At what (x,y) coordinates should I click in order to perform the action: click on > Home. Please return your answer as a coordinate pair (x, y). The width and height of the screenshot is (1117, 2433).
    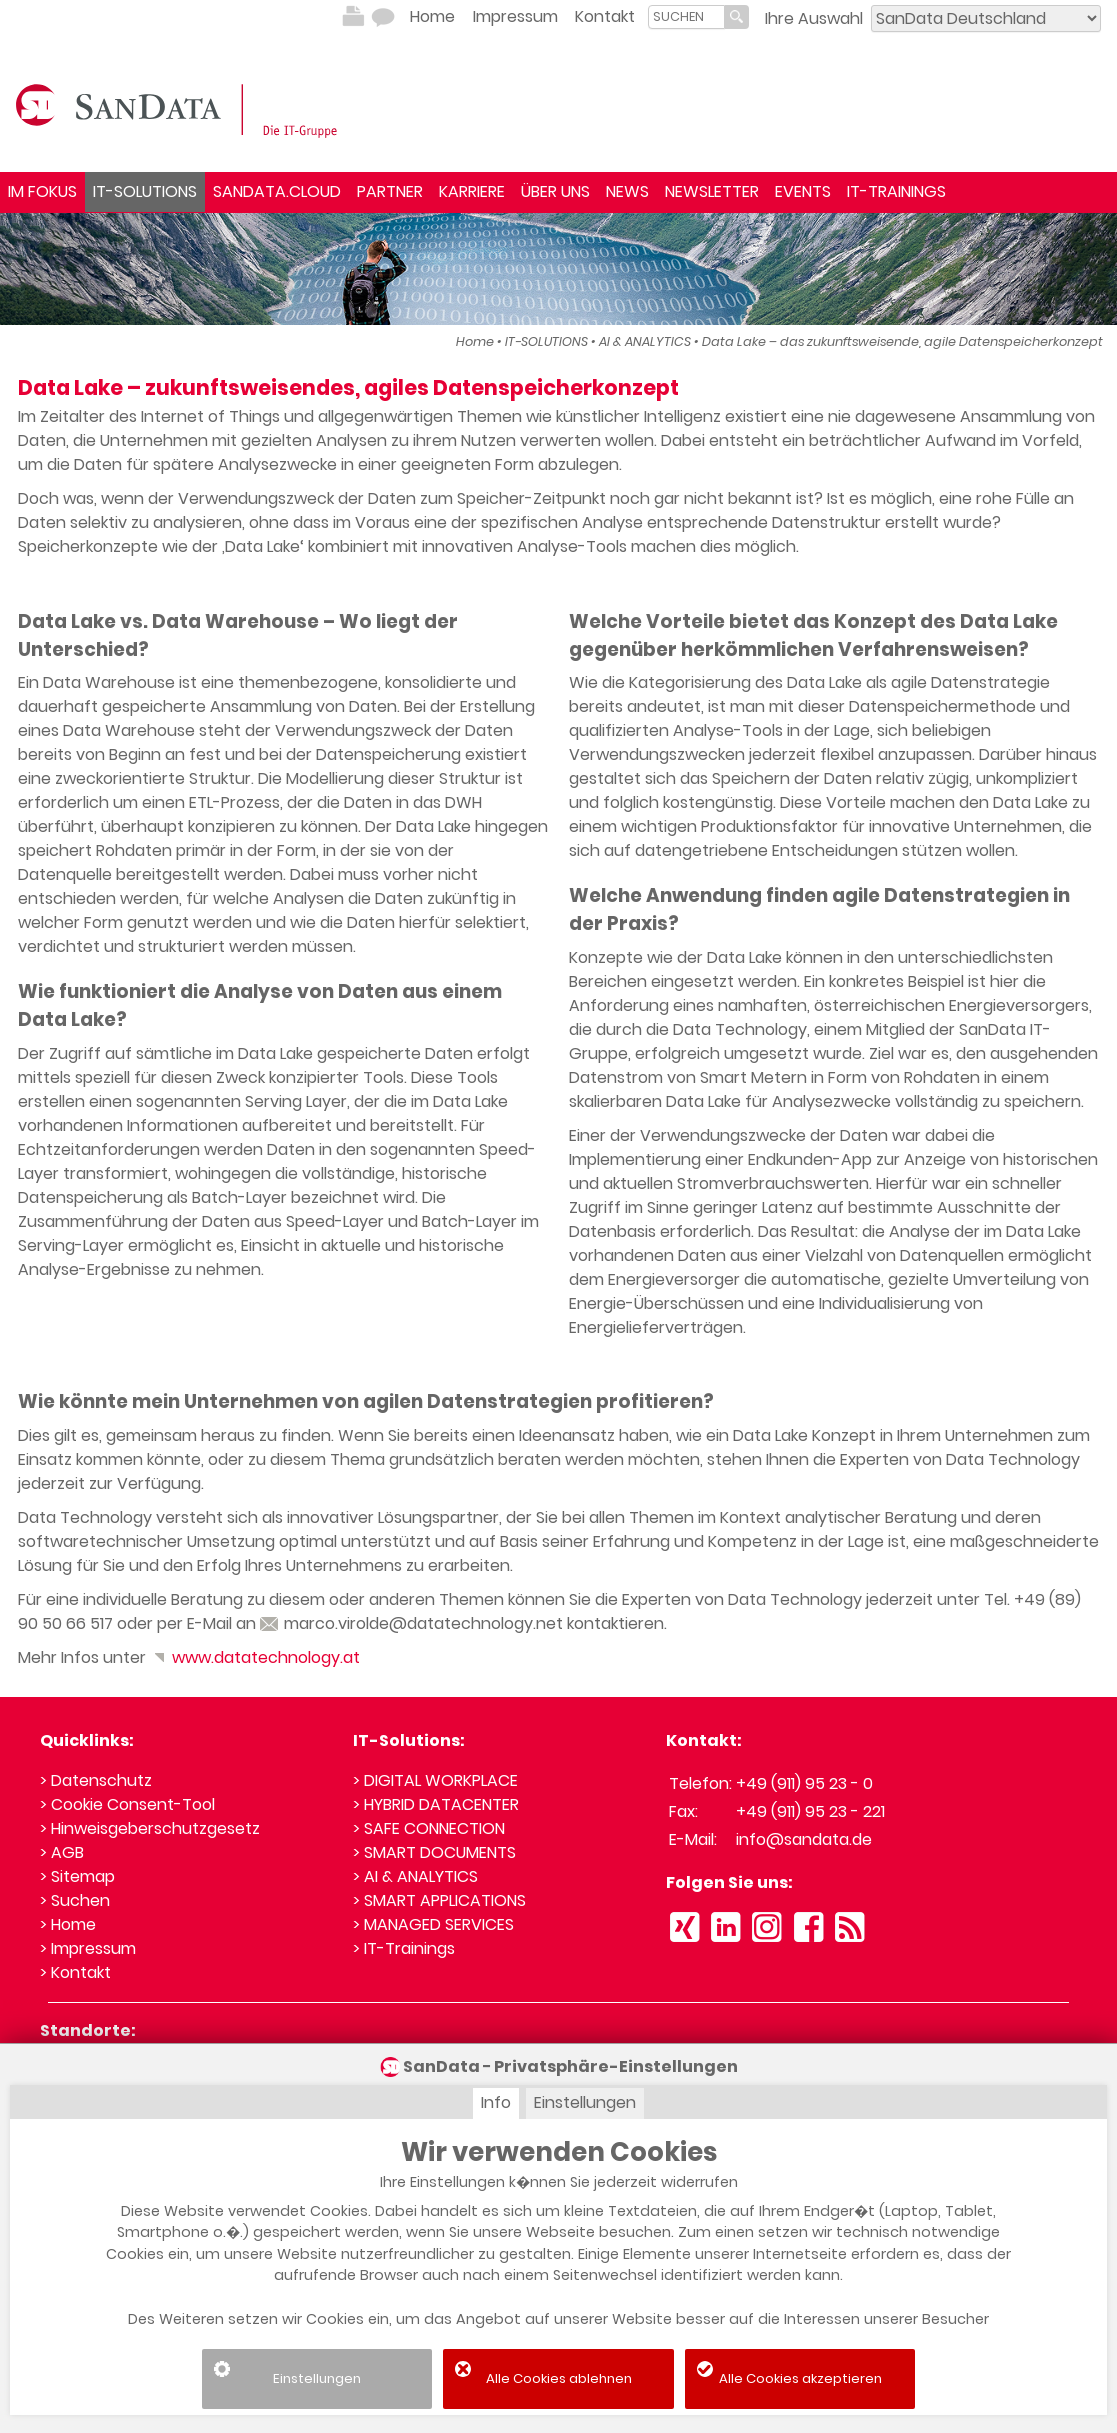
    Looking at the image, I should click on (68, 1924).